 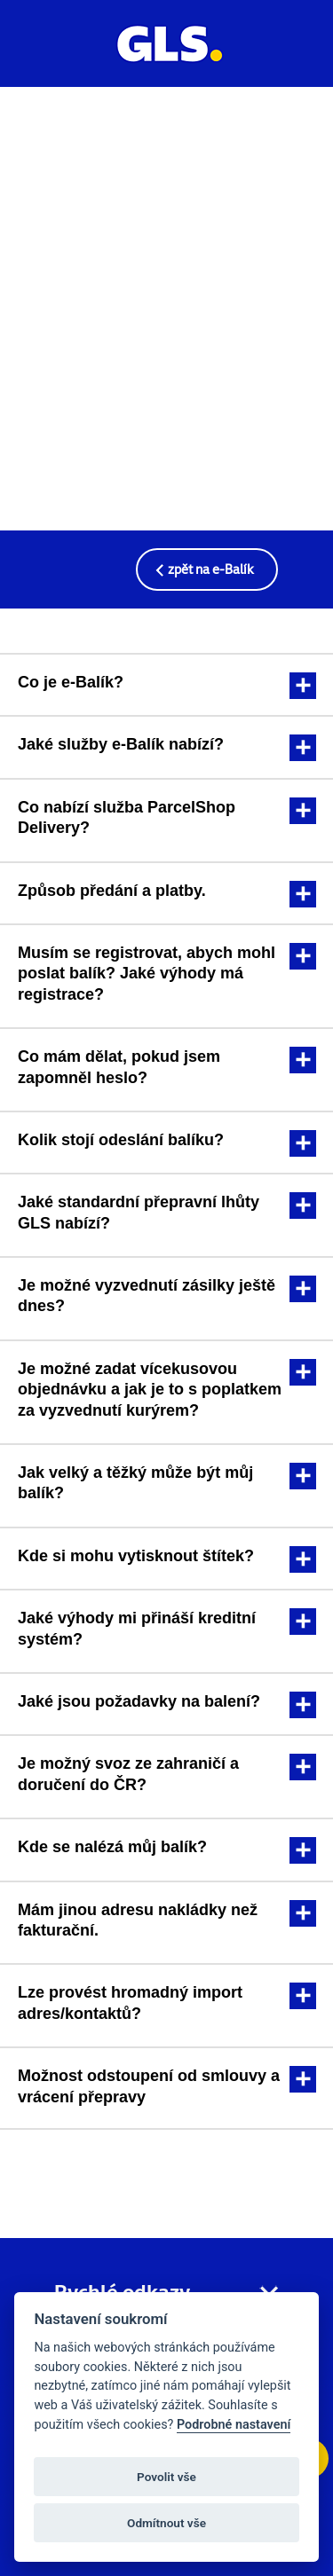 I want to click on [Profil uživatele], so click(x=297, y=58).